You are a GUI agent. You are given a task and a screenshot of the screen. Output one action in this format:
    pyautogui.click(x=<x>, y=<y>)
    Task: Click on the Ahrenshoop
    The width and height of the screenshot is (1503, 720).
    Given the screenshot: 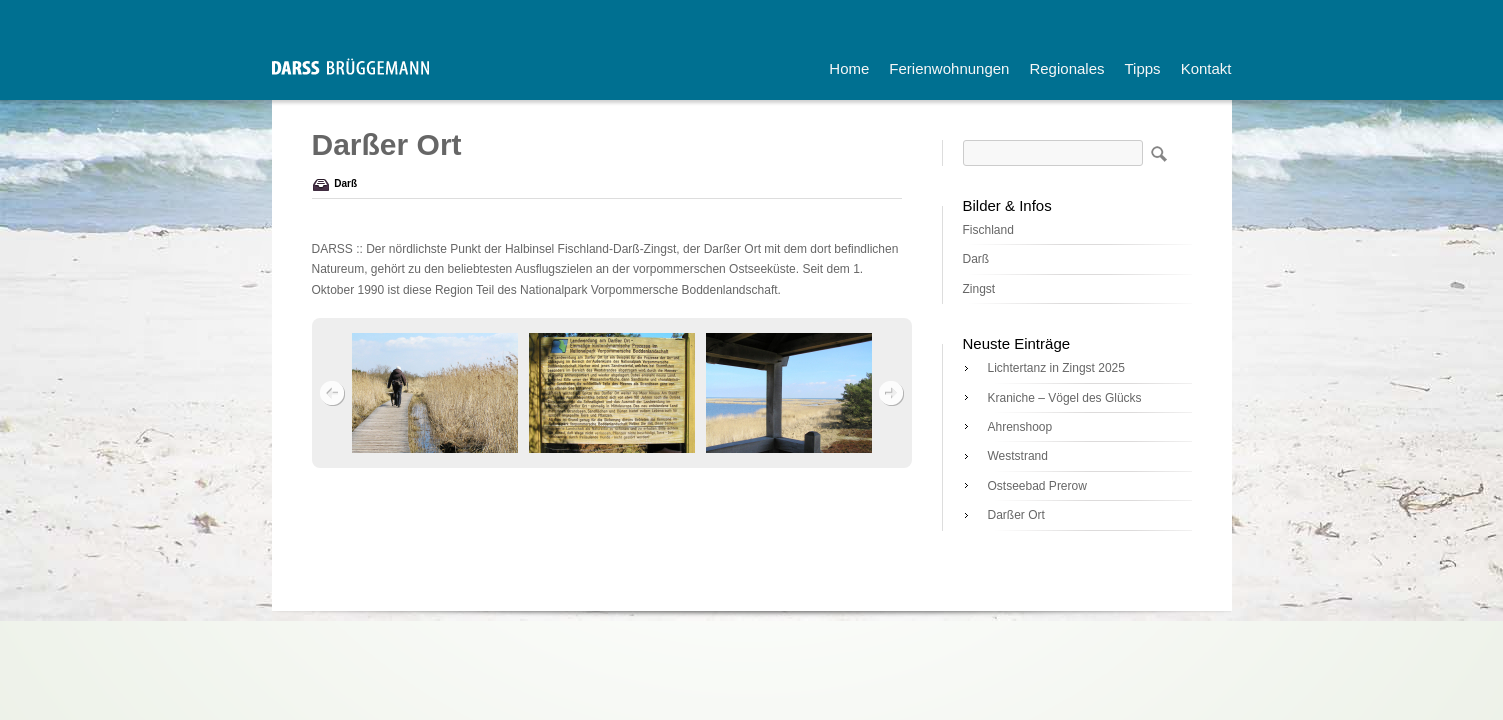 What is the action you would take?
    pyautogui.click(x=1020, y=427)
    